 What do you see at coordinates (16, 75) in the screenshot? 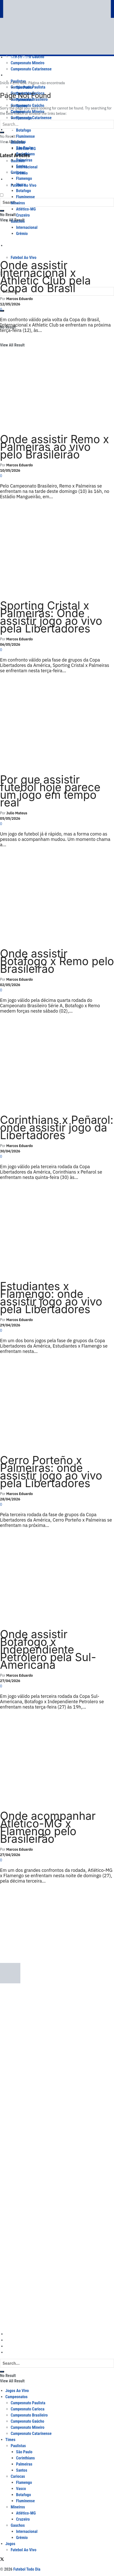
I see `Campeonatos` at bounding box center [16, 75].